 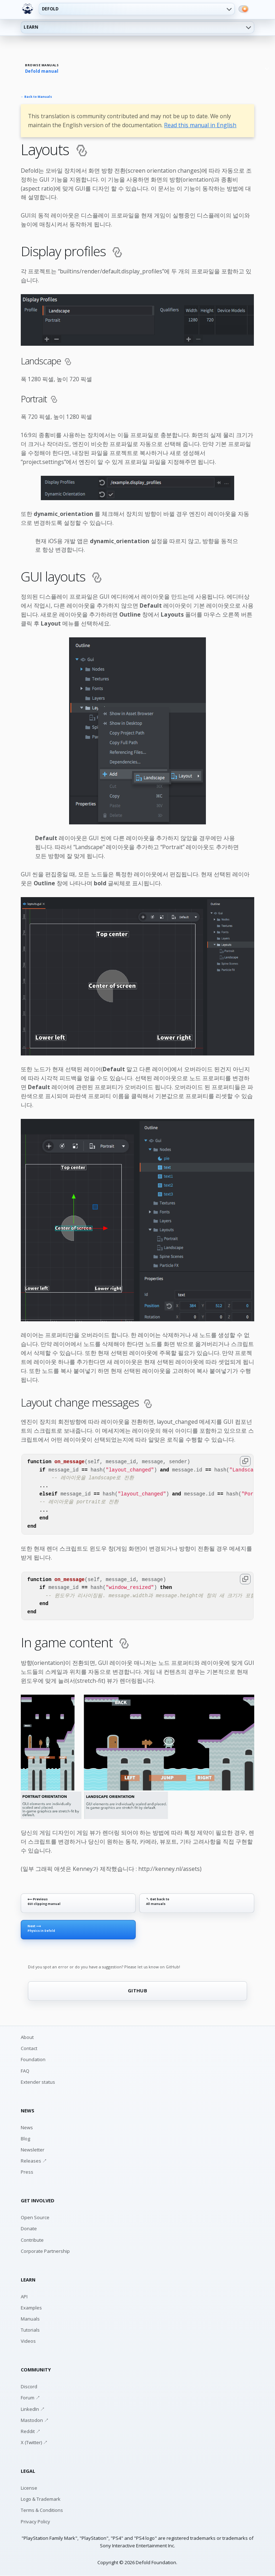 What do you see at coordinates (25, 2138) in the screenshot?
I see `Blog` at bounding box center [25, 2138].